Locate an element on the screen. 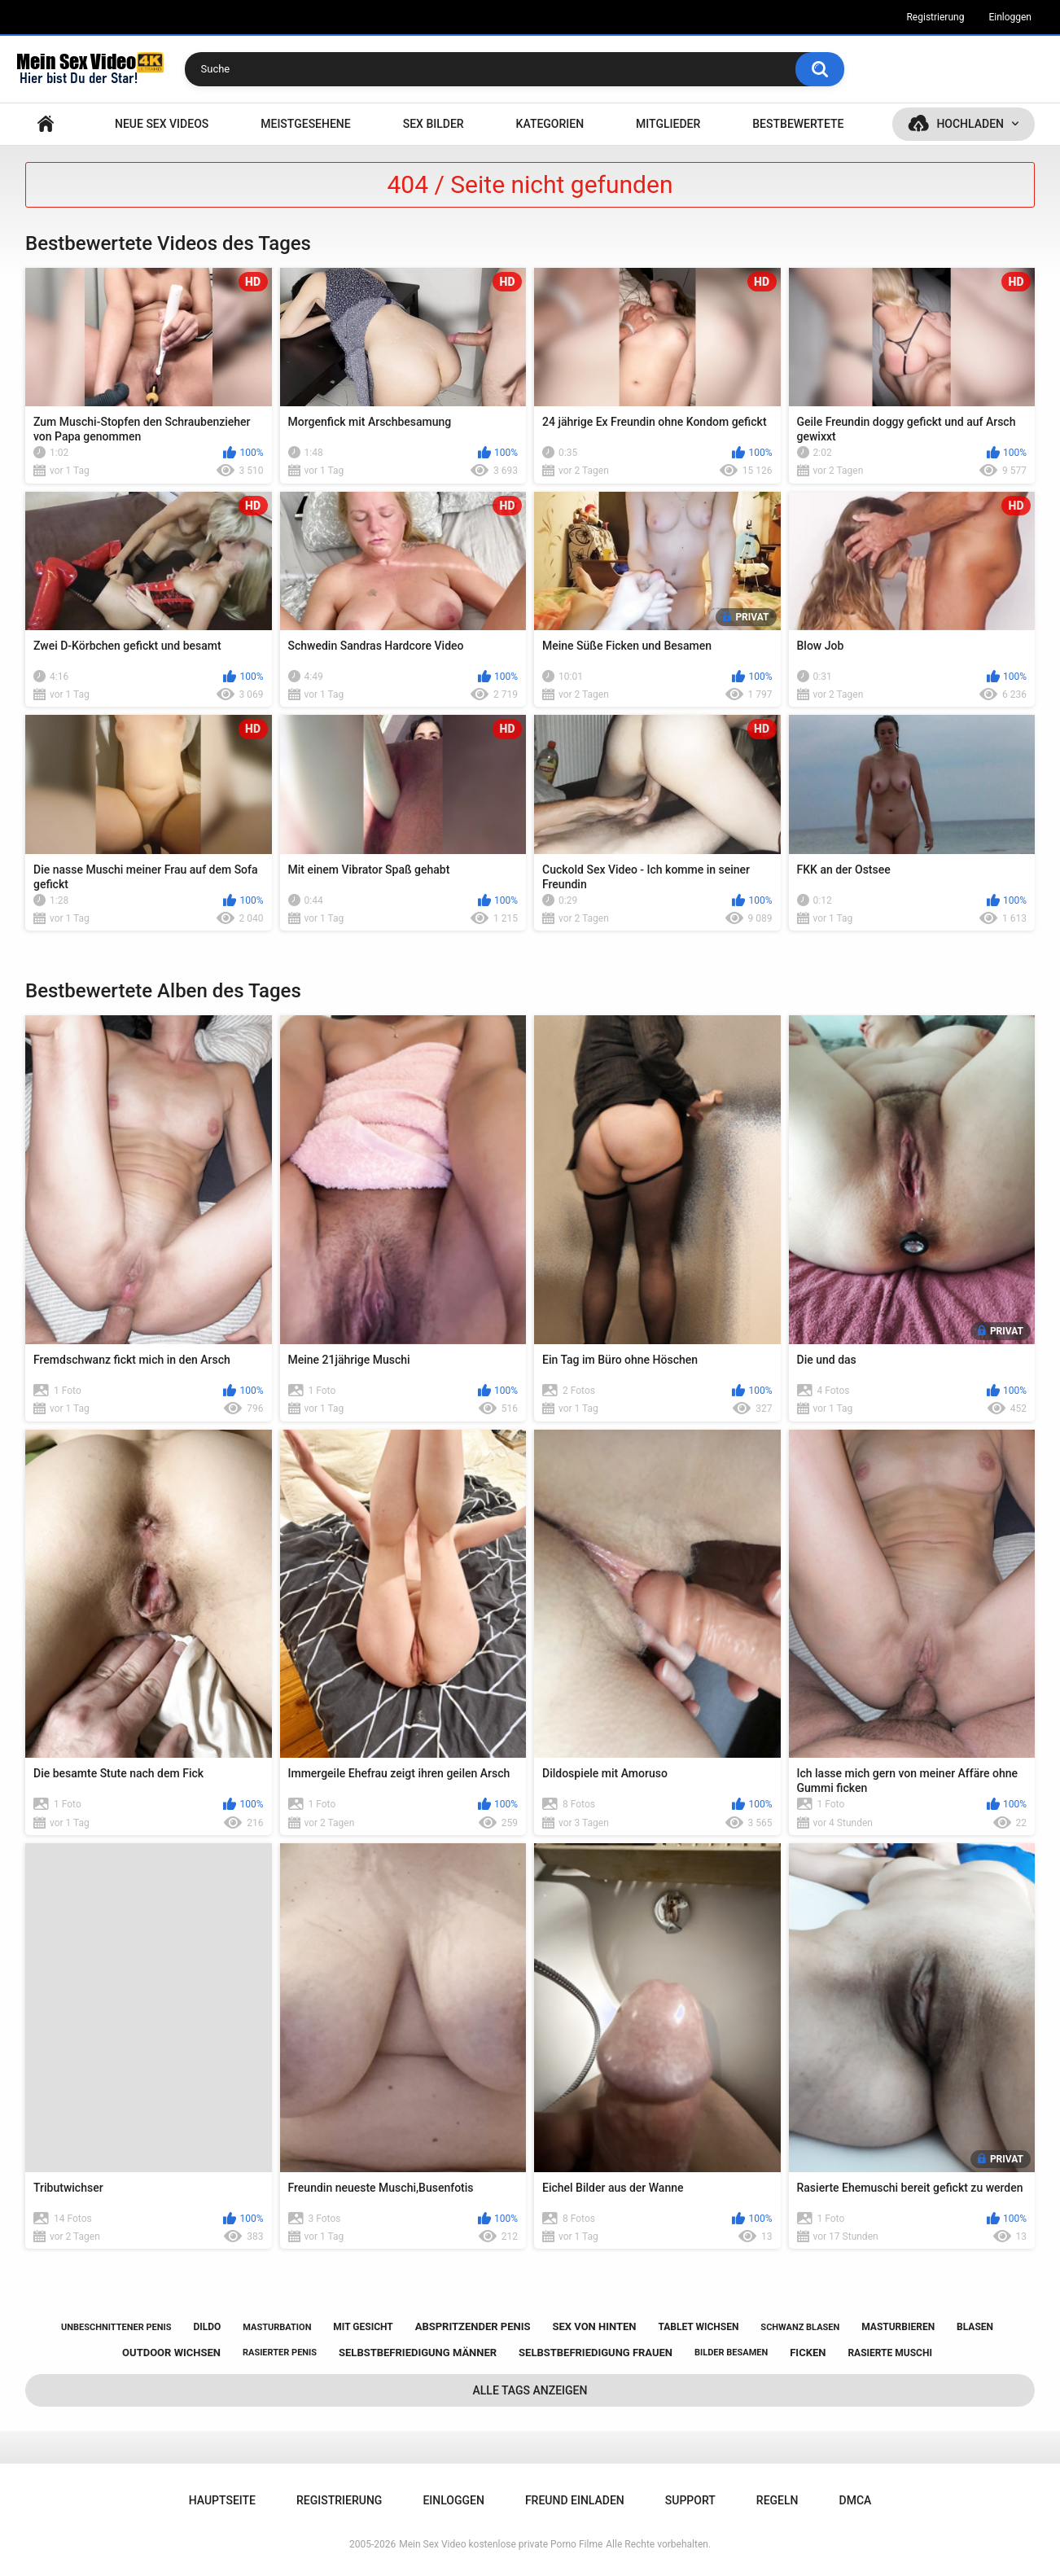  rasierter penis is located at coordinates (280, 2352).